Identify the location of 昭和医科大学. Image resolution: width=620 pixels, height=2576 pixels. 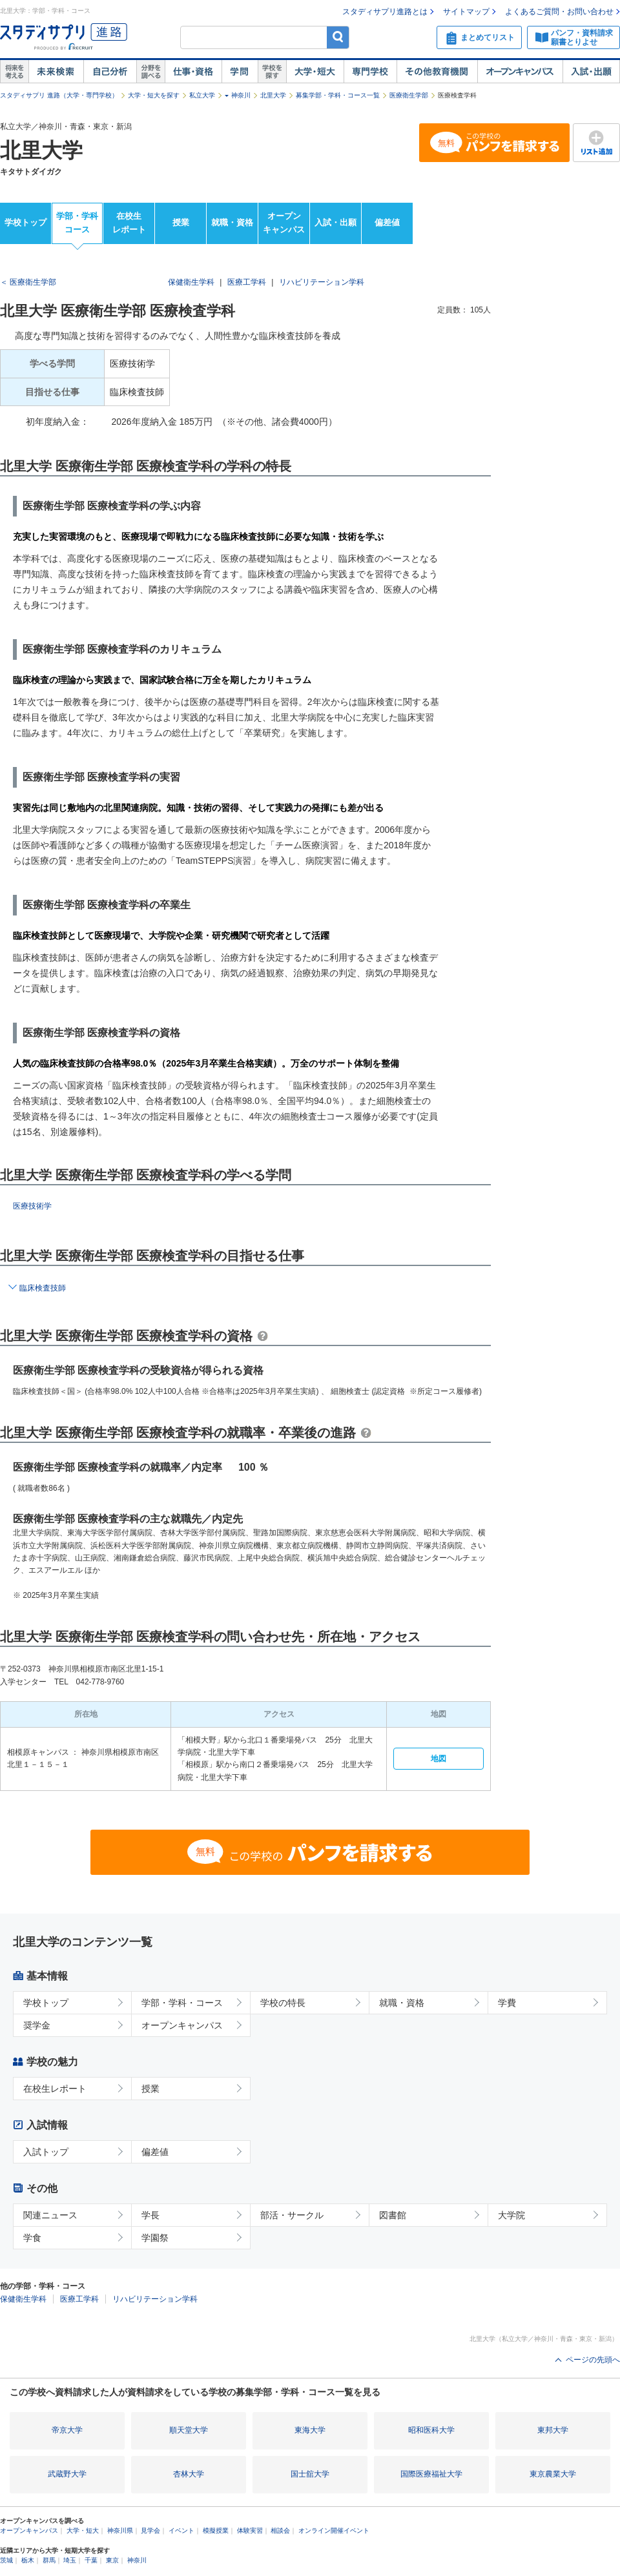
(431, 2430).